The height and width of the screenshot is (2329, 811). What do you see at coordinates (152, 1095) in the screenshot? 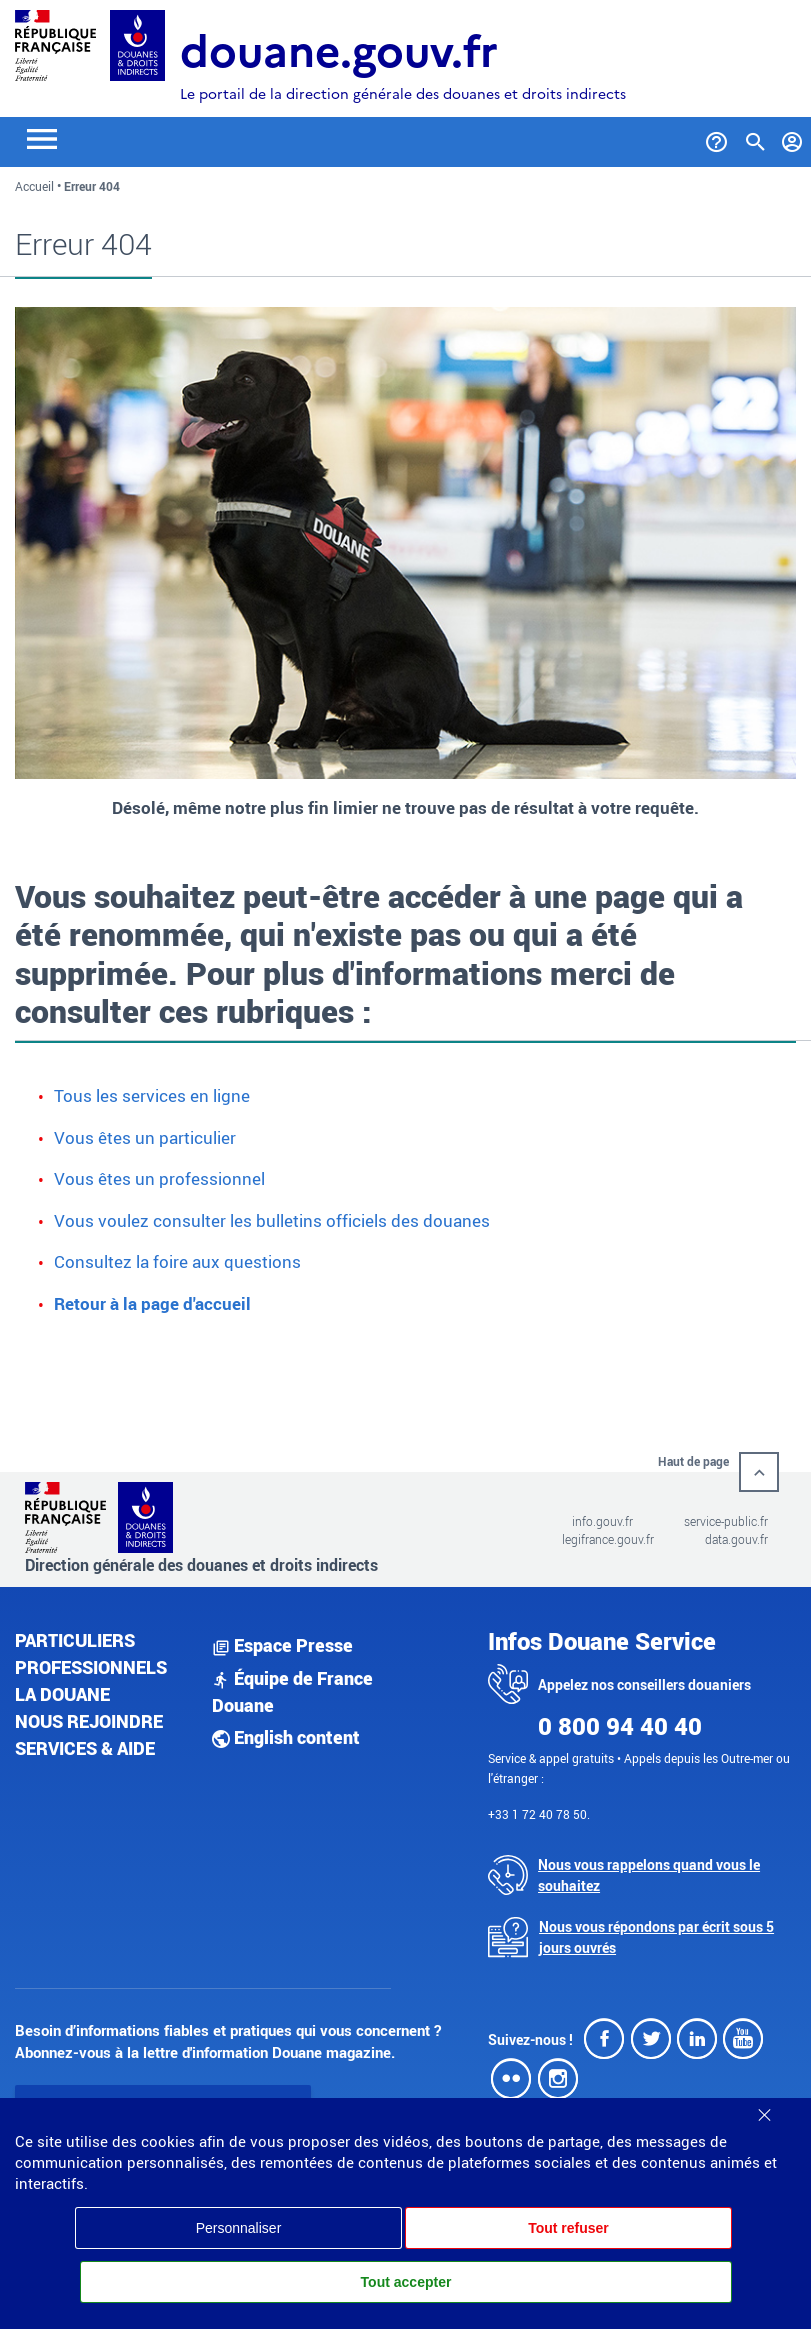
I see `Tous les services en ligne` at bounding box center [152, 1095].